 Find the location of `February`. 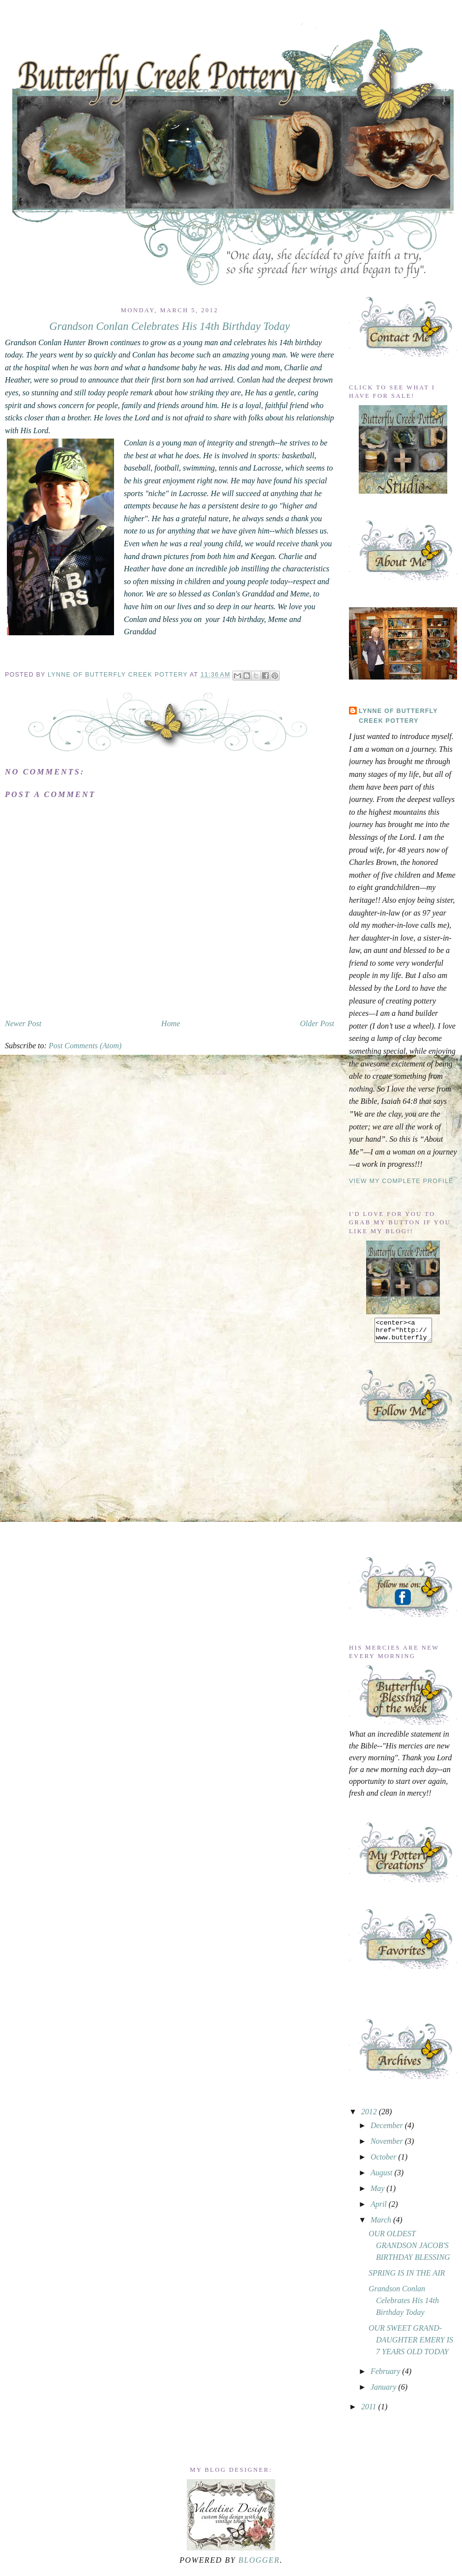

February is located at coordinates (386, 2375).